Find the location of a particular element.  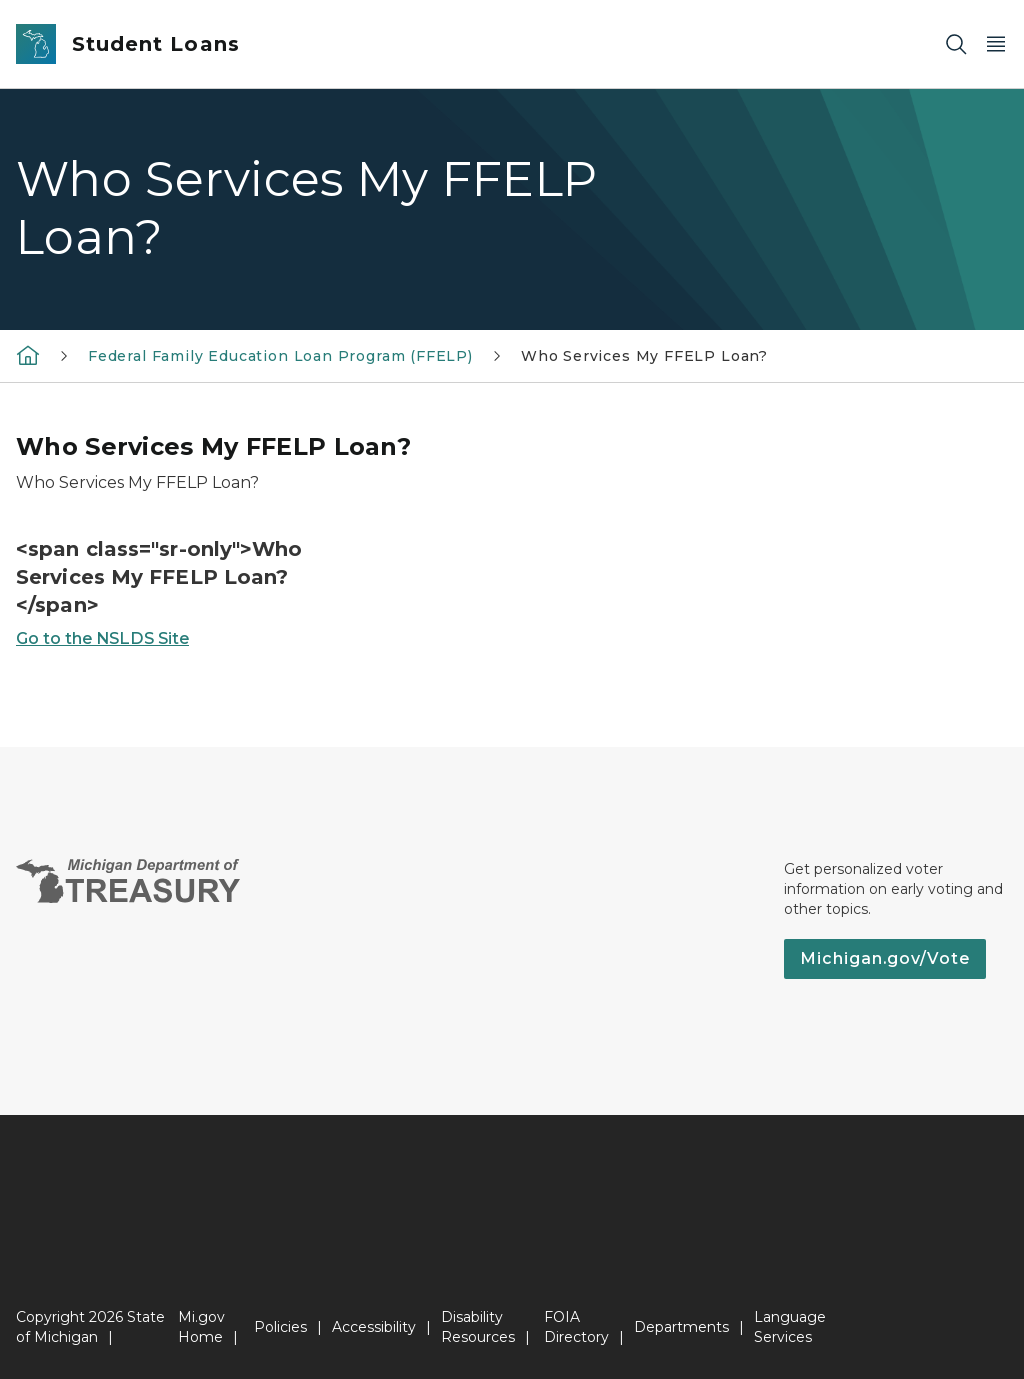

Michigan.gov/Vote is located at coordinates (885, 958).